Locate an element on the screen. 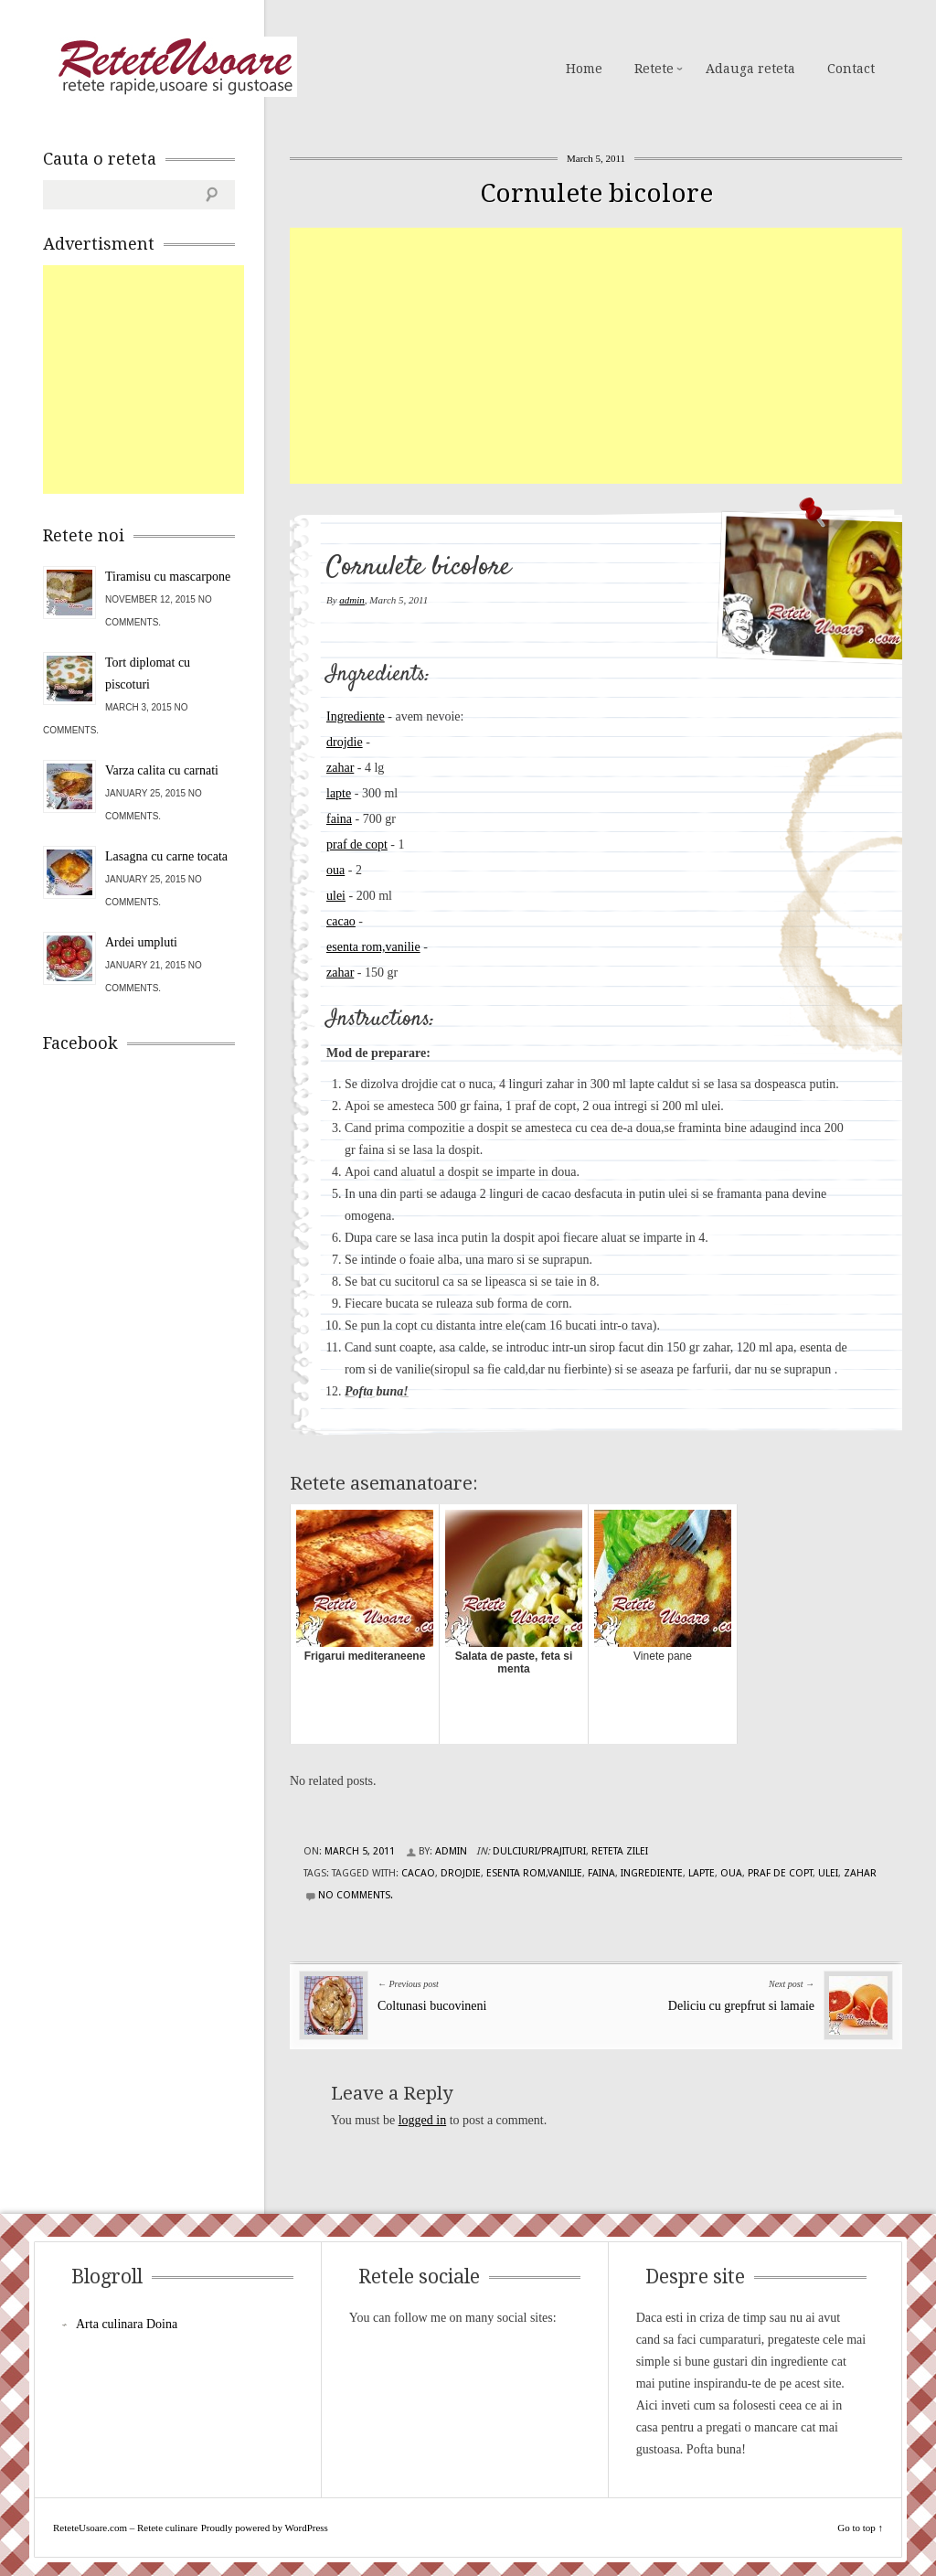 Image resolution: width=936 pixels, height=2576 pixels. Proudly powered by WordPress is located at coordinates (264, 2527).